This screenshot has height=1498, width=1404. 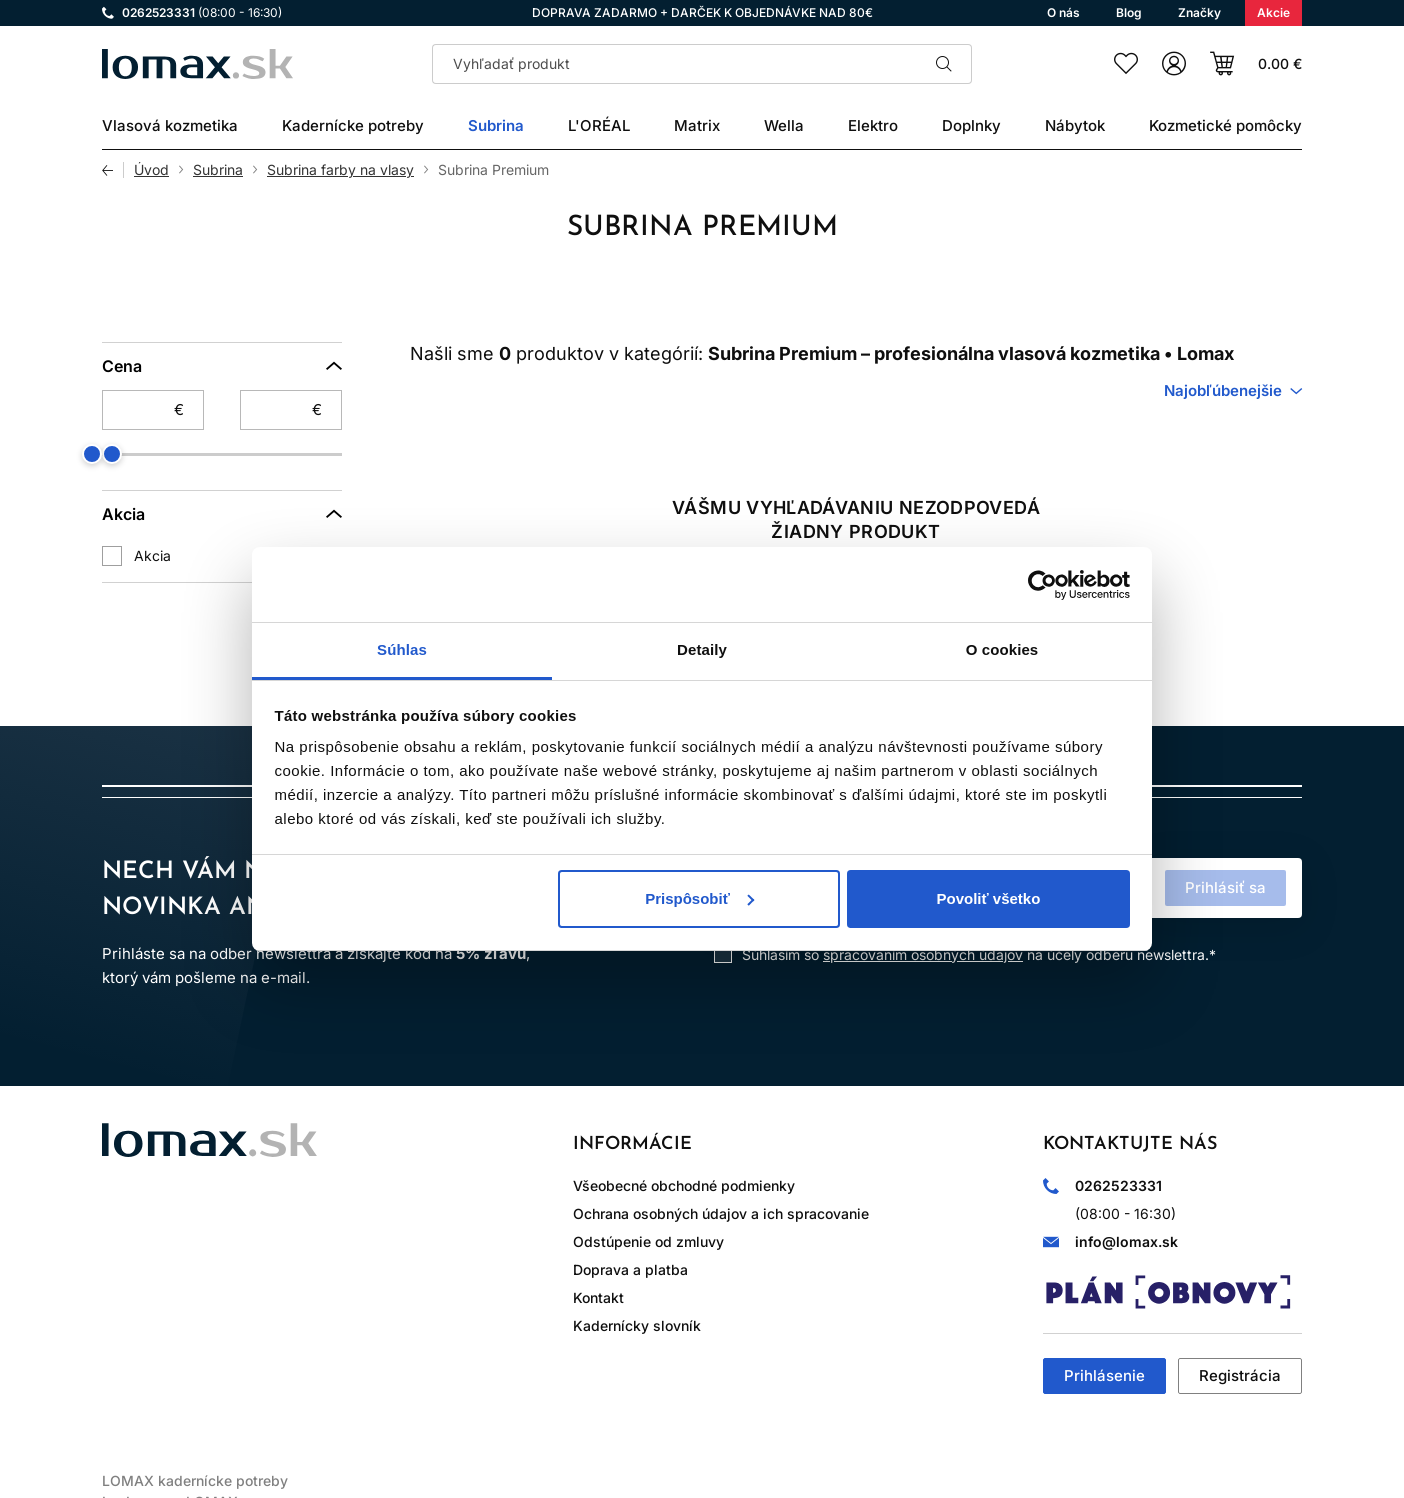 I want to click on Všeobecné obchodné podmienky, so click(x=684, y=1185).